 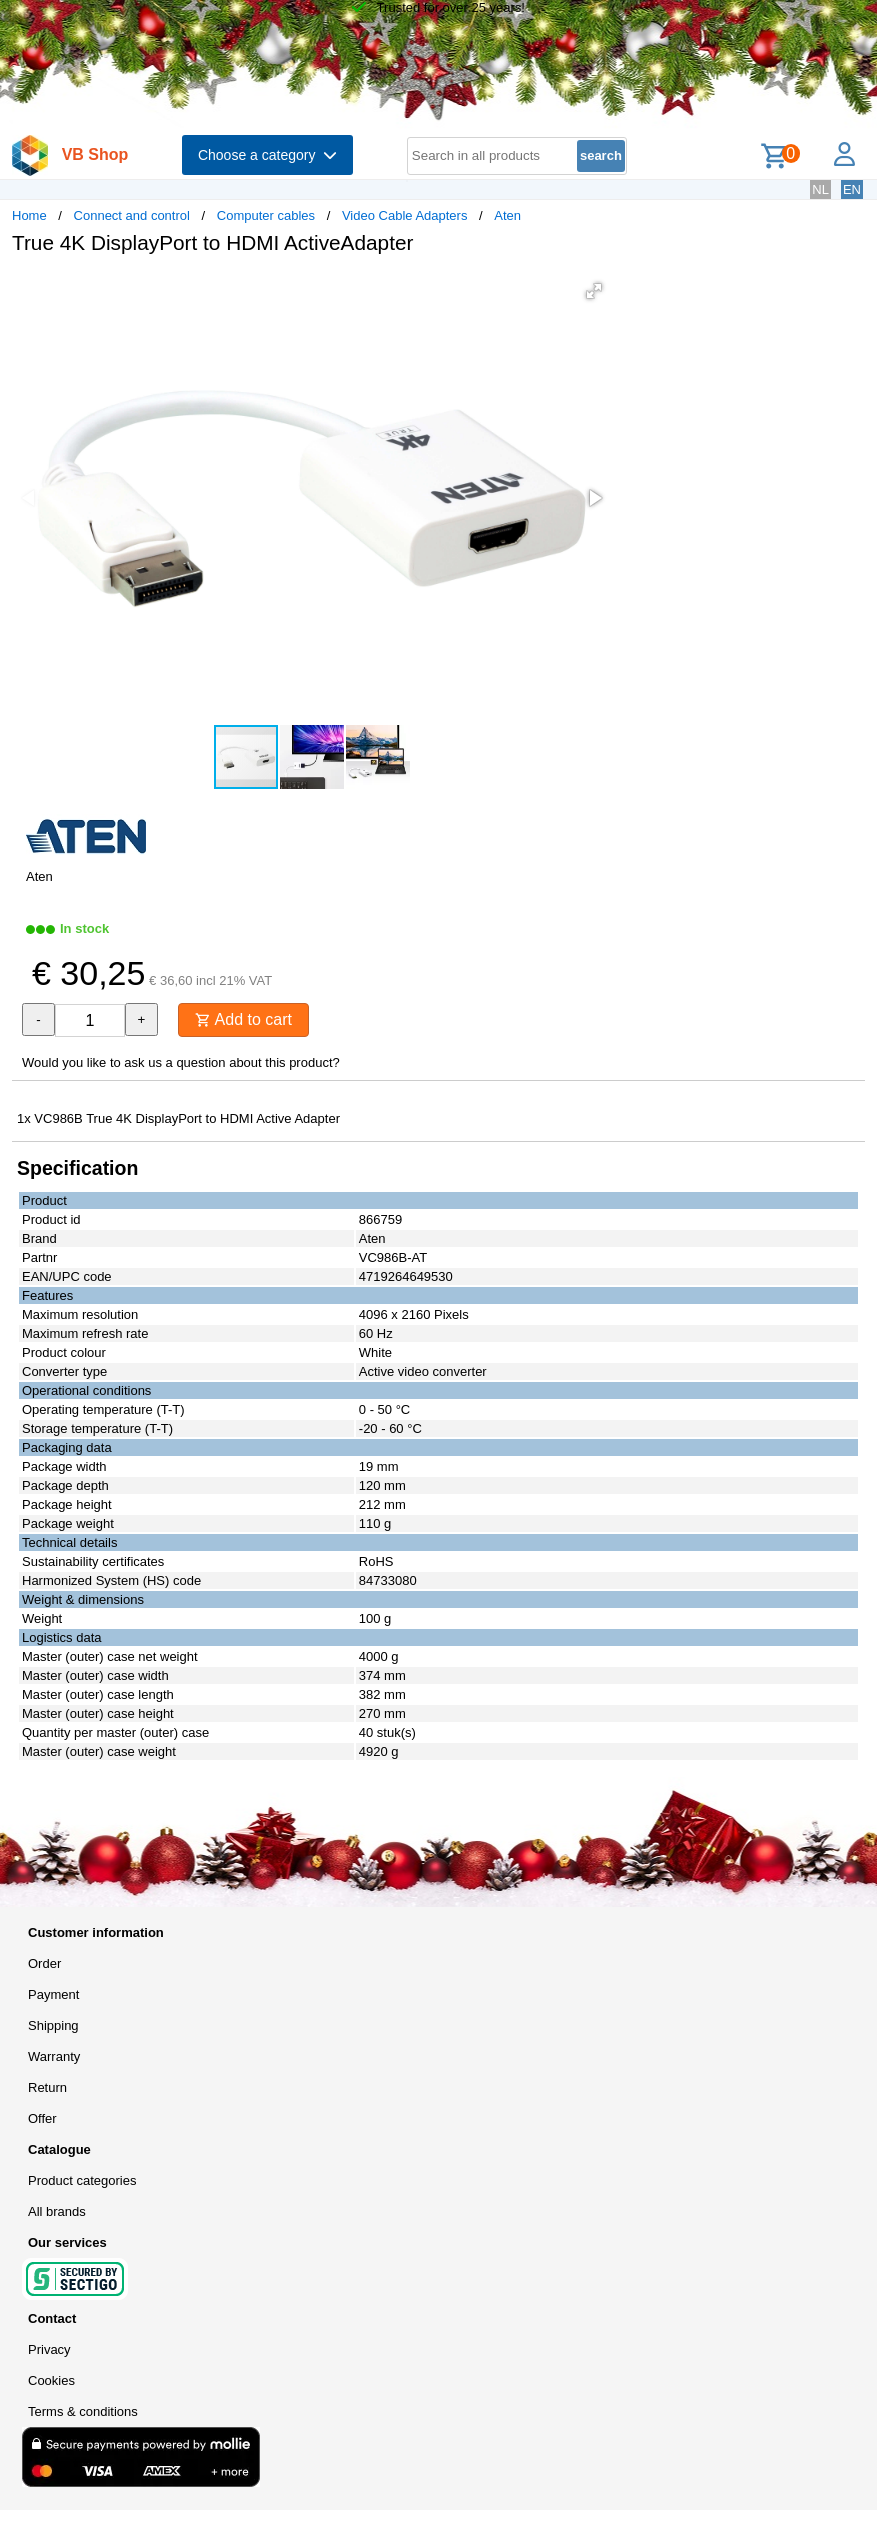 What do you see at coordinates (29, 215) in the screenshot?
I see `Home` at bounding box center [29, 215].